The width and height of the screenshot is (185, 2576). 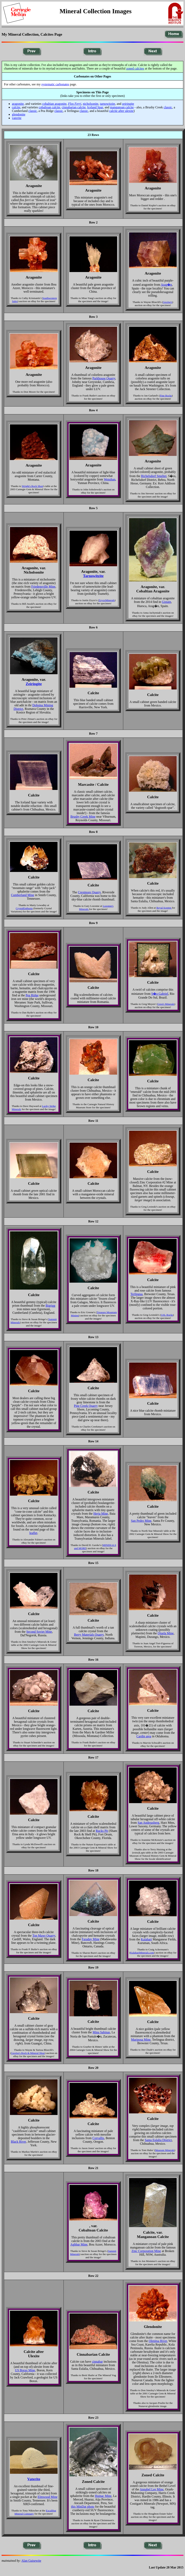 I want to click on Rucks Pit, so click(x=102, y=1830).